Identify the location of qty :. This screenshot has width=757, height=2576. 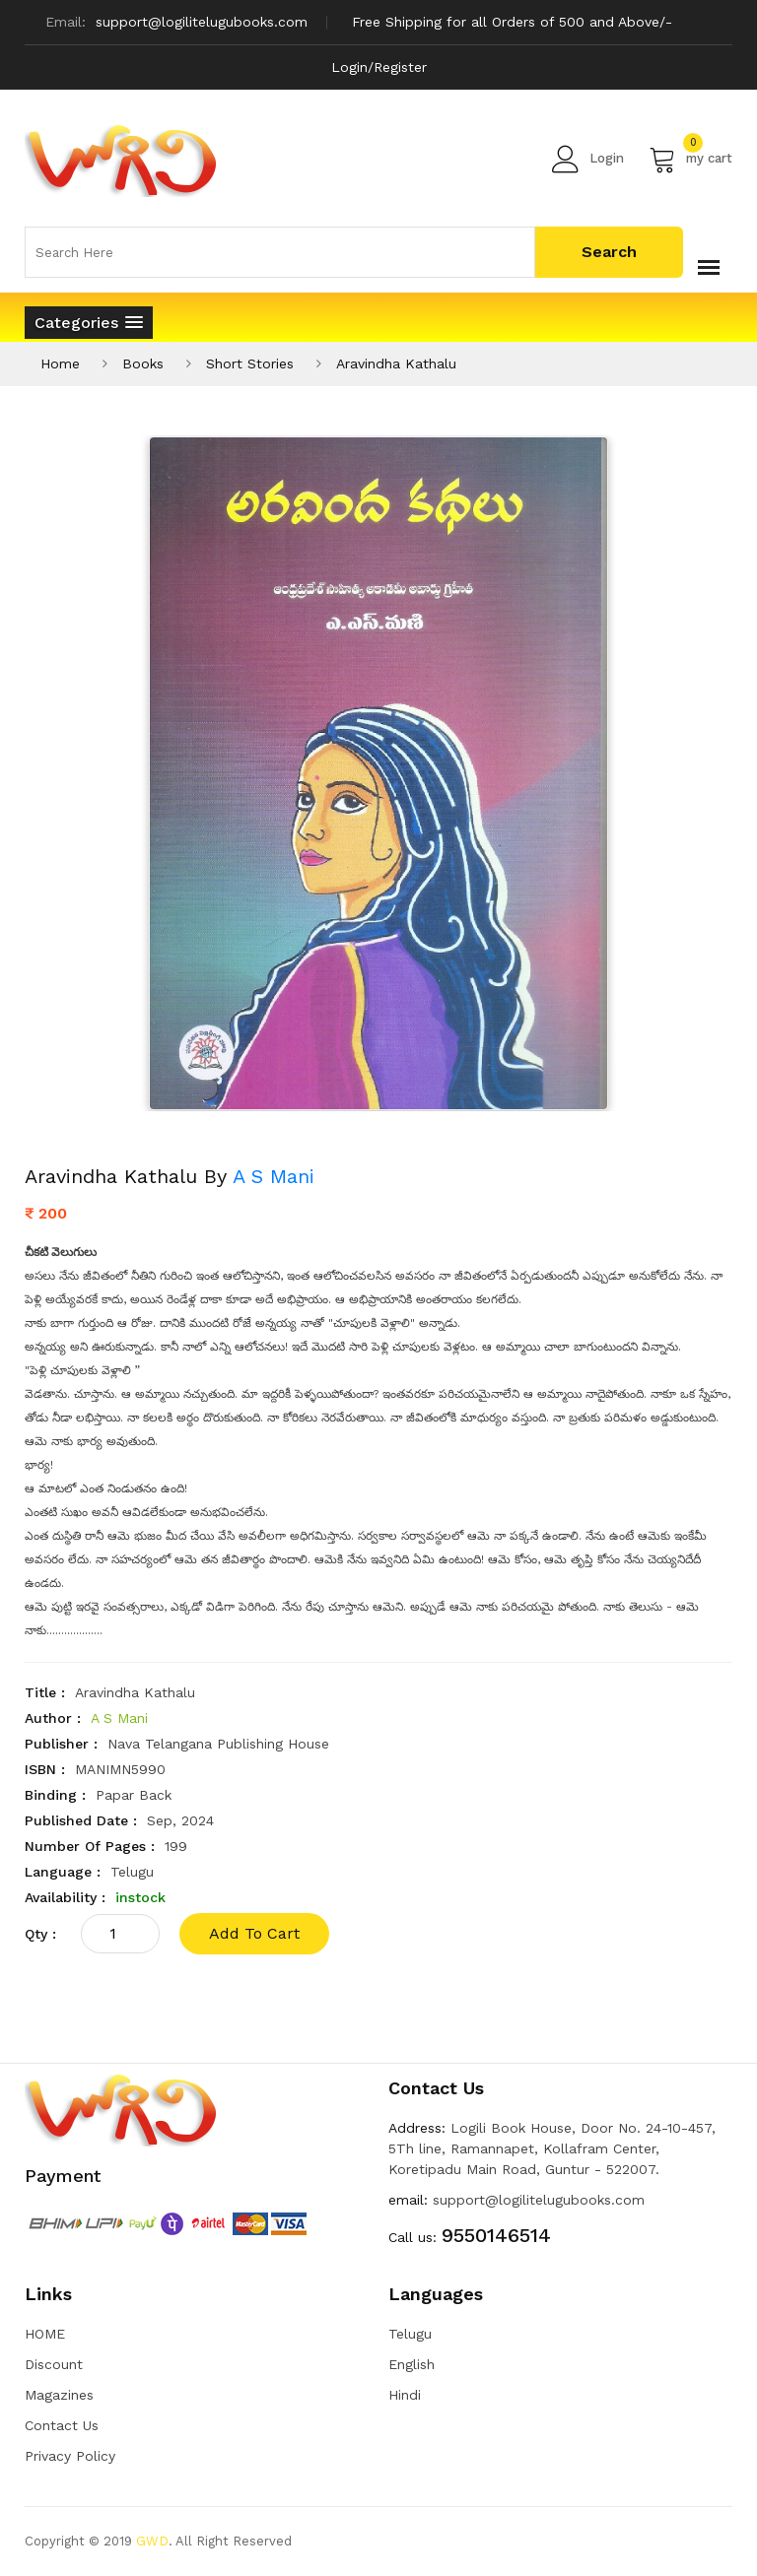
(40, 1934).